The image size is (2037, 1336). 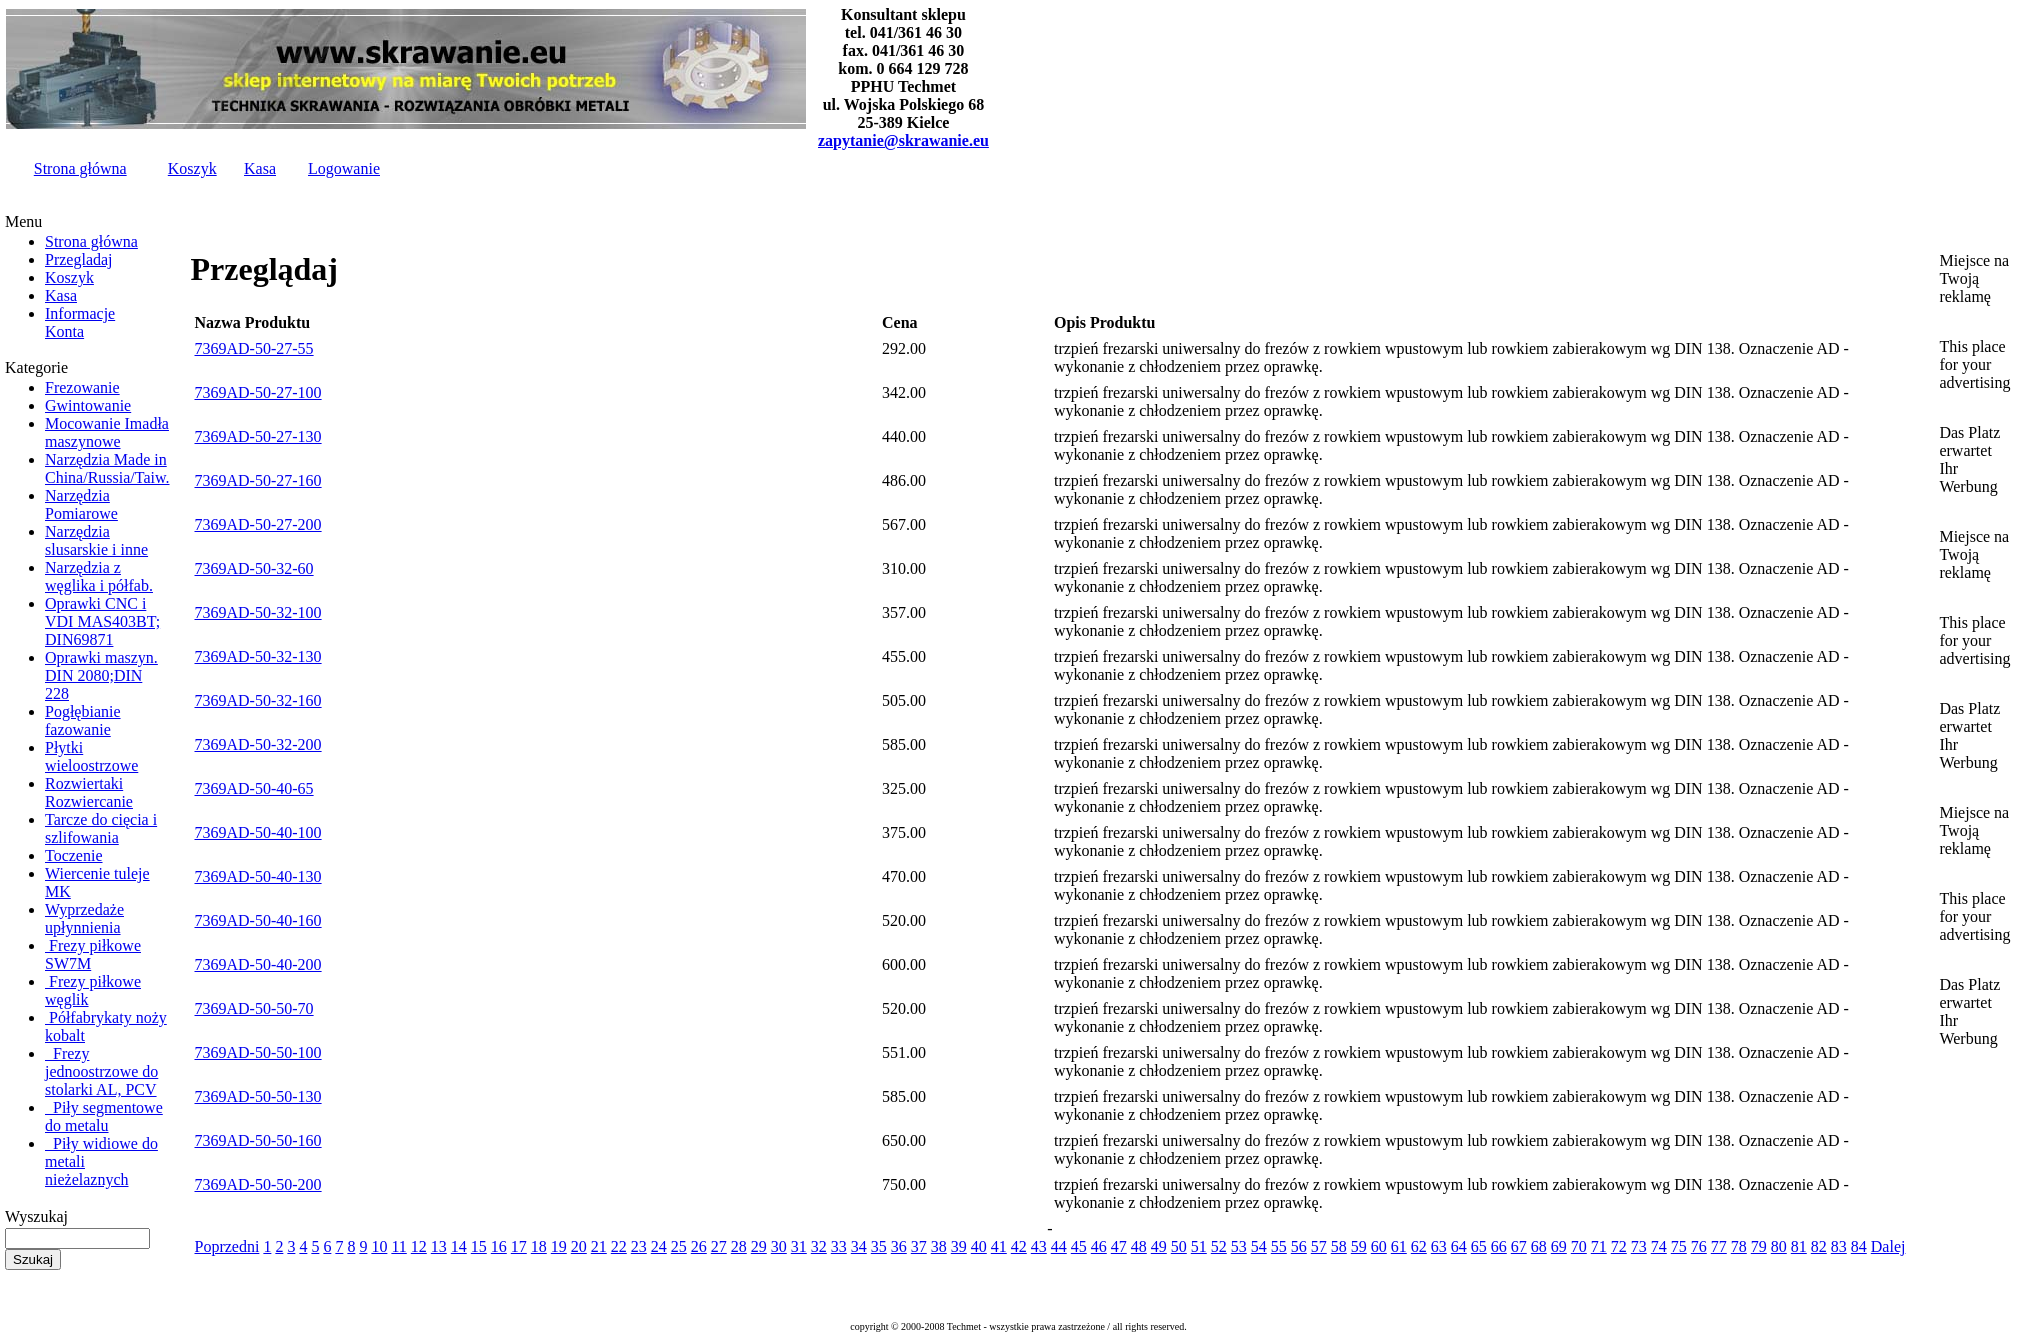 I want to click on Narzędzia Made in China/Russia/Taiw., so click(x=107, y=468).